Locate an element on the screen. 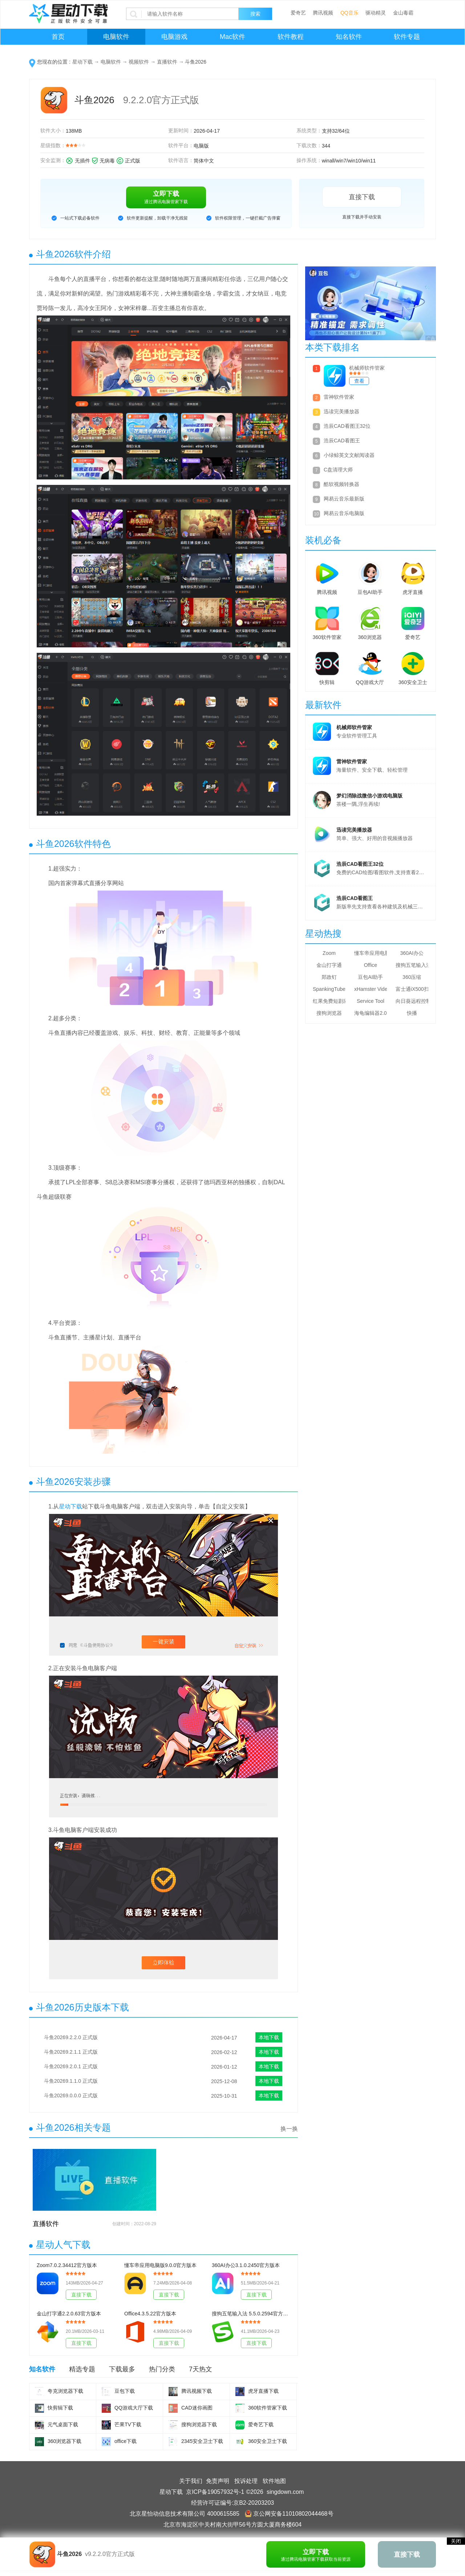  豆包下载 is located at coordinates (124, 2391).